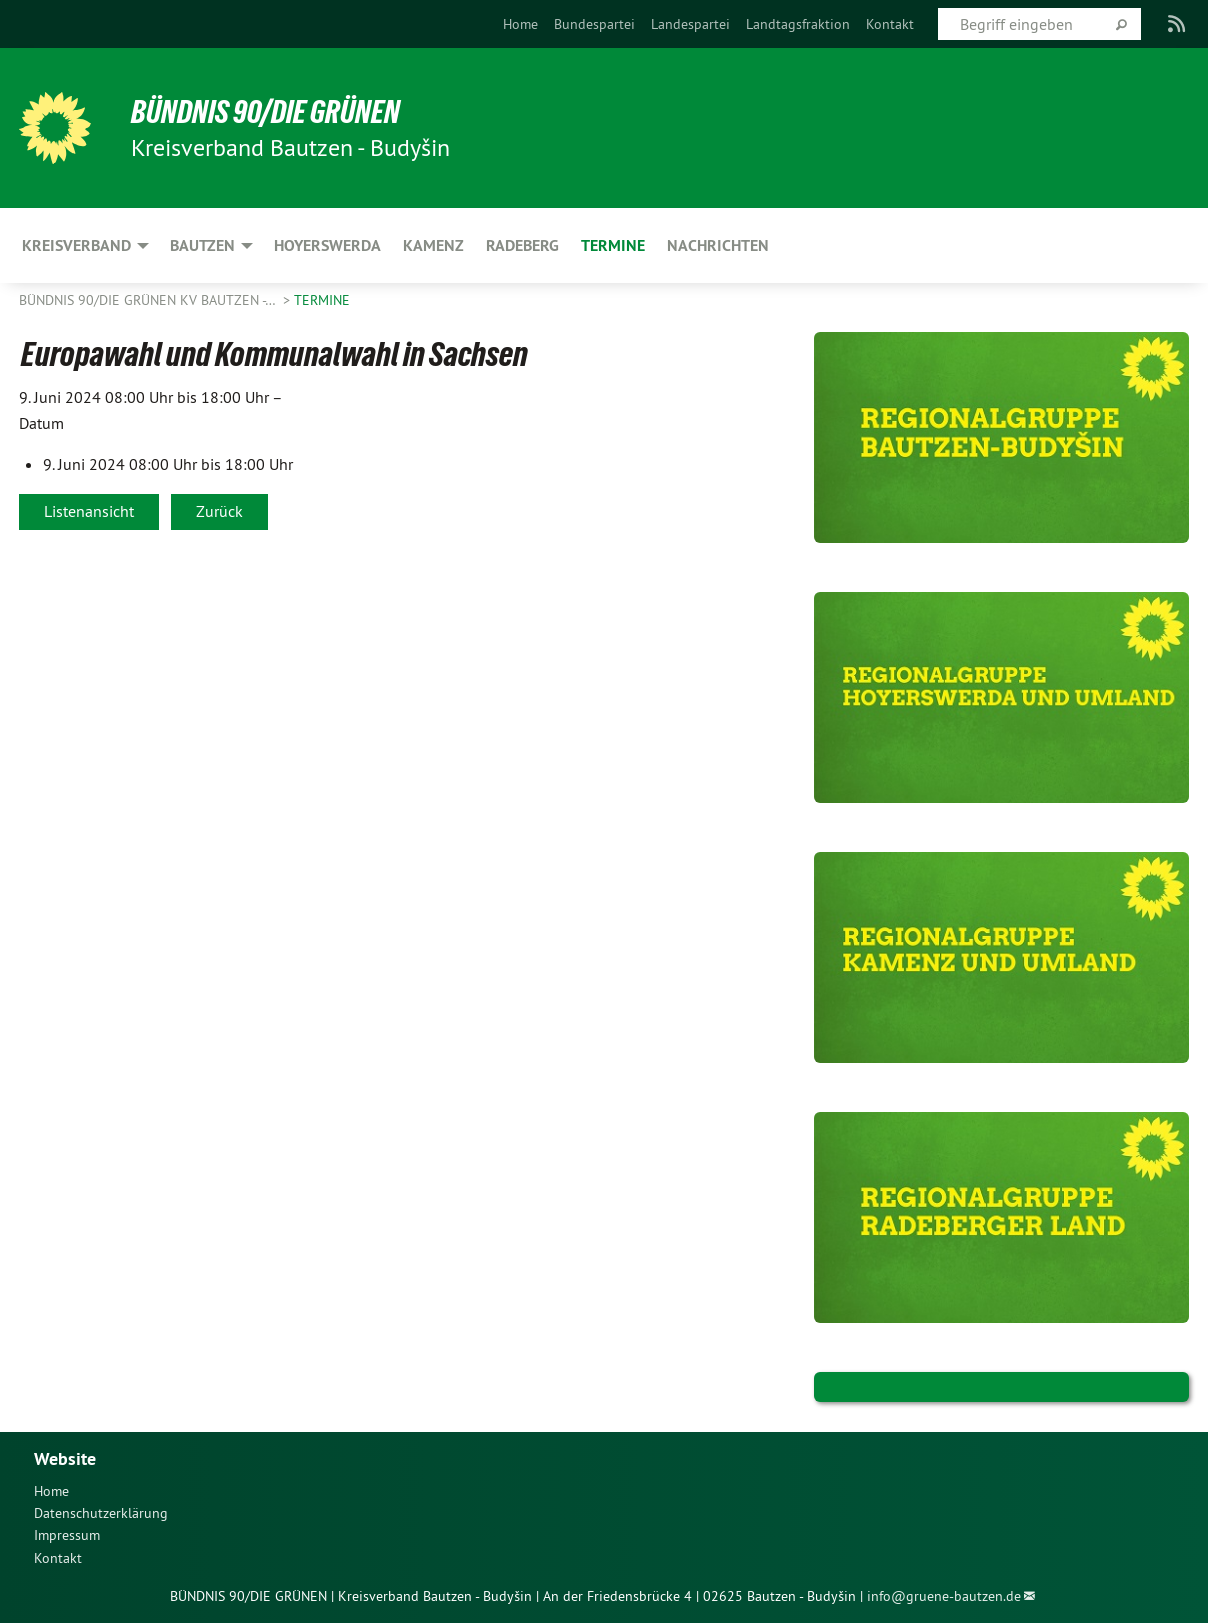 This screenshot has height=1623, width=1208. I want to click on Radeberg [menuitem], so click(522, 245).